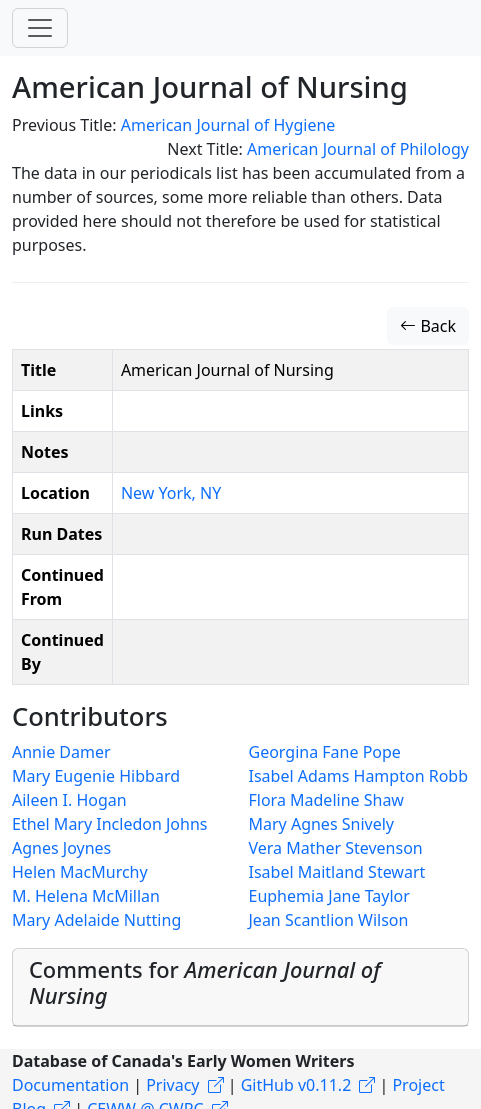 The width and height of the screenshot is (481, 1109). I want to click on M. Helena McMillan, so click(86, 896).